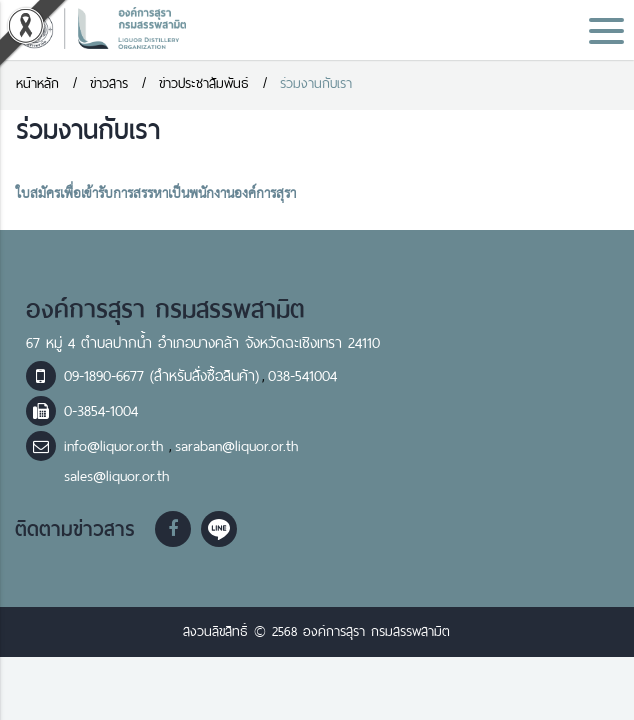 The height and width of the screenshot is (720, 634). Describe the element at coordinates (116, 476) in the screenshot. I see `sales@liquor.or.th` at that location.